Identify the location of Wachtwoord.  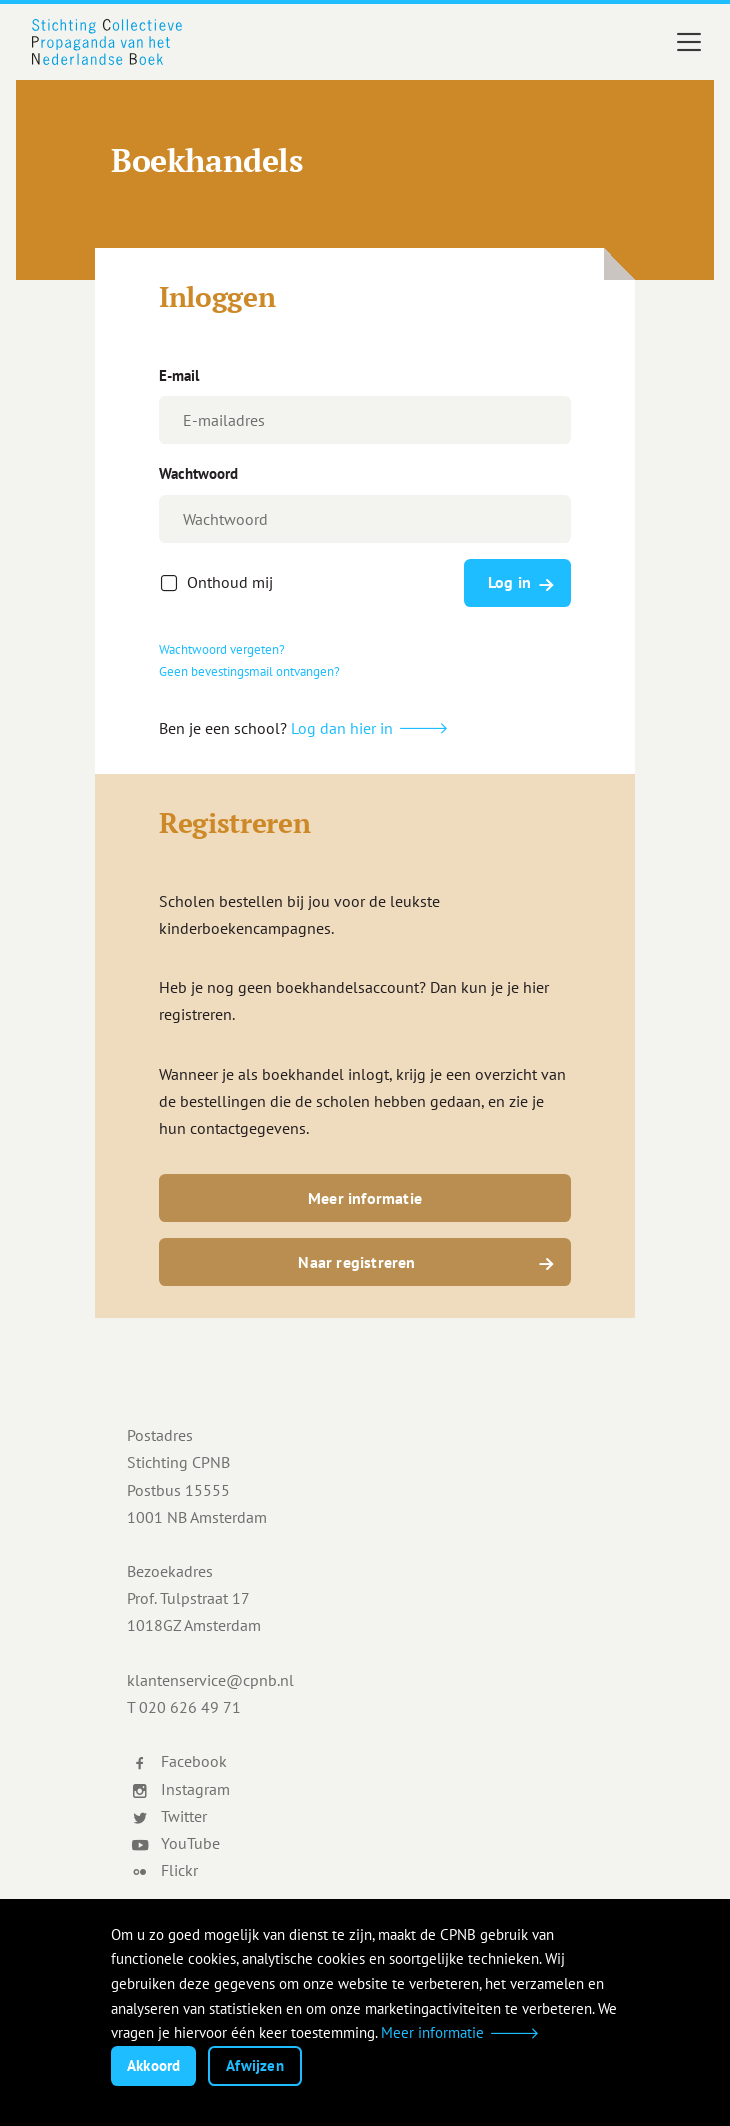
(198, 473).